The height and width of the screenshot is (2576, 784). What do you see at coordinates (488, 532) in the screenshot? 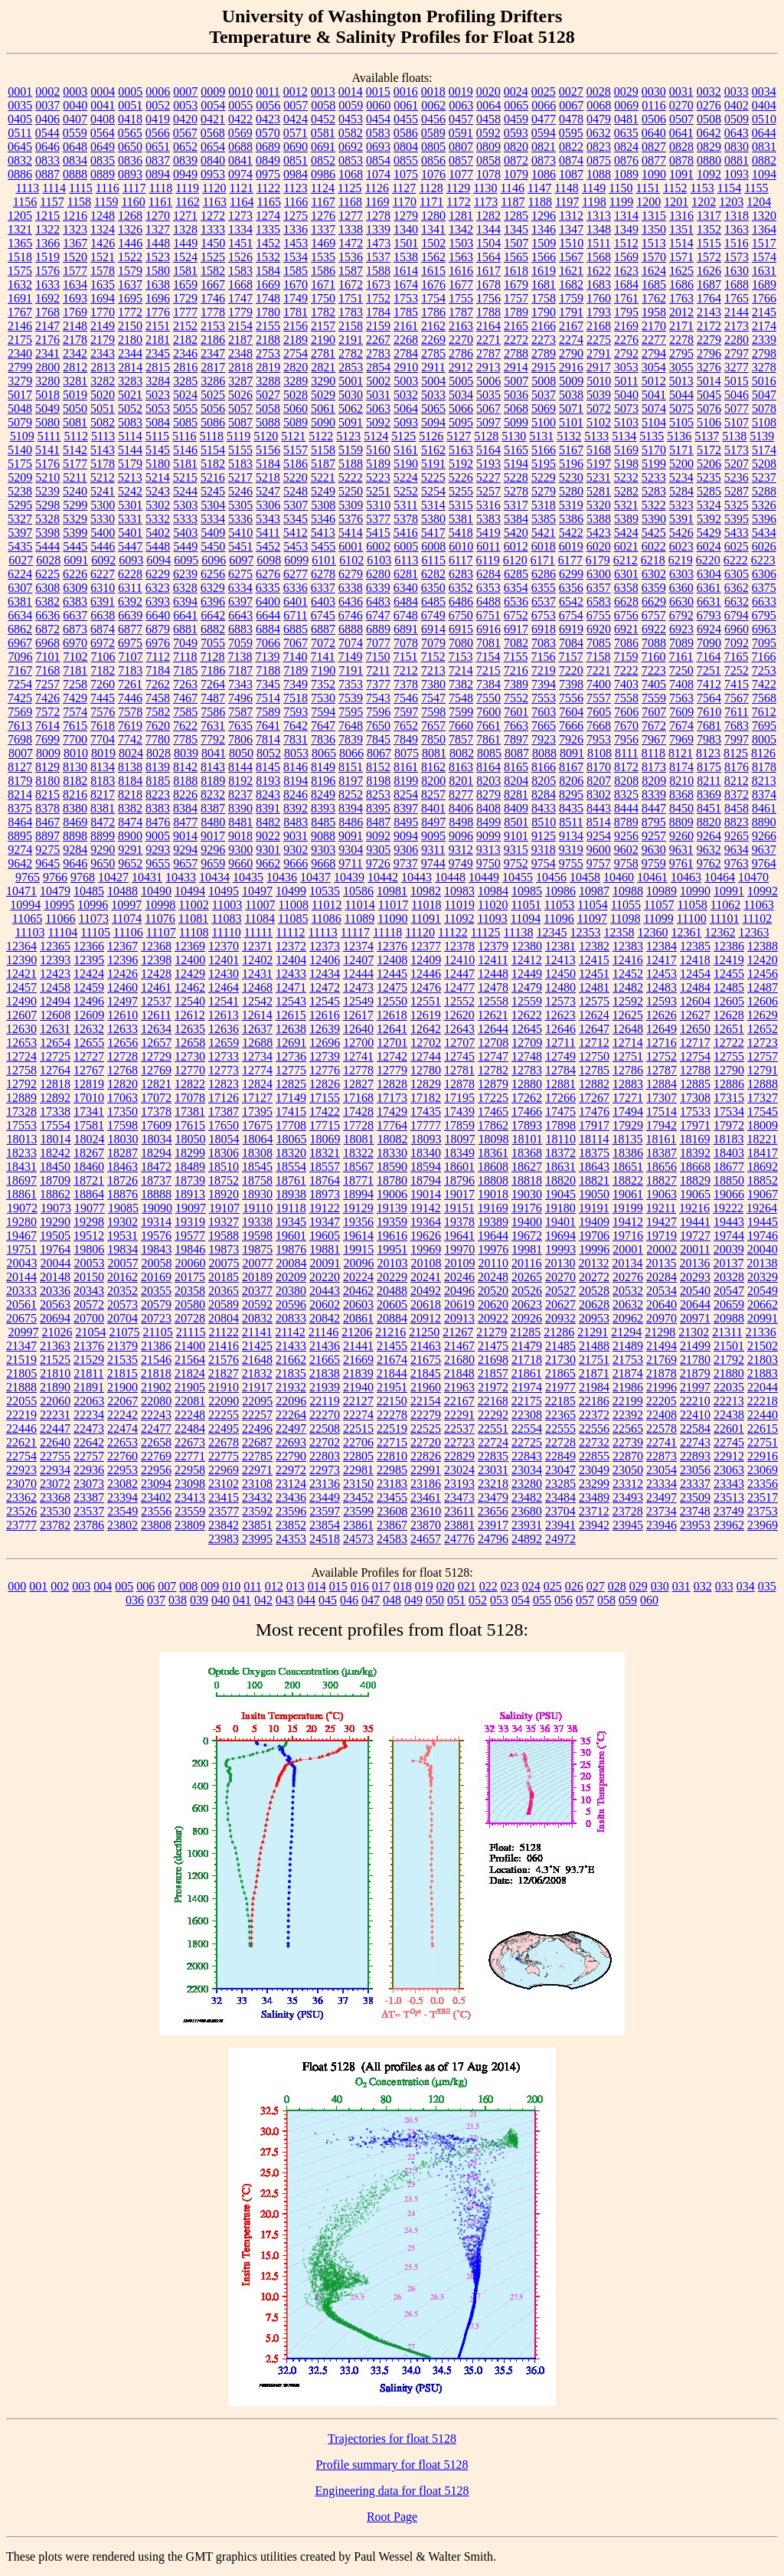
I see `5419` at bounding box center [488, 532].